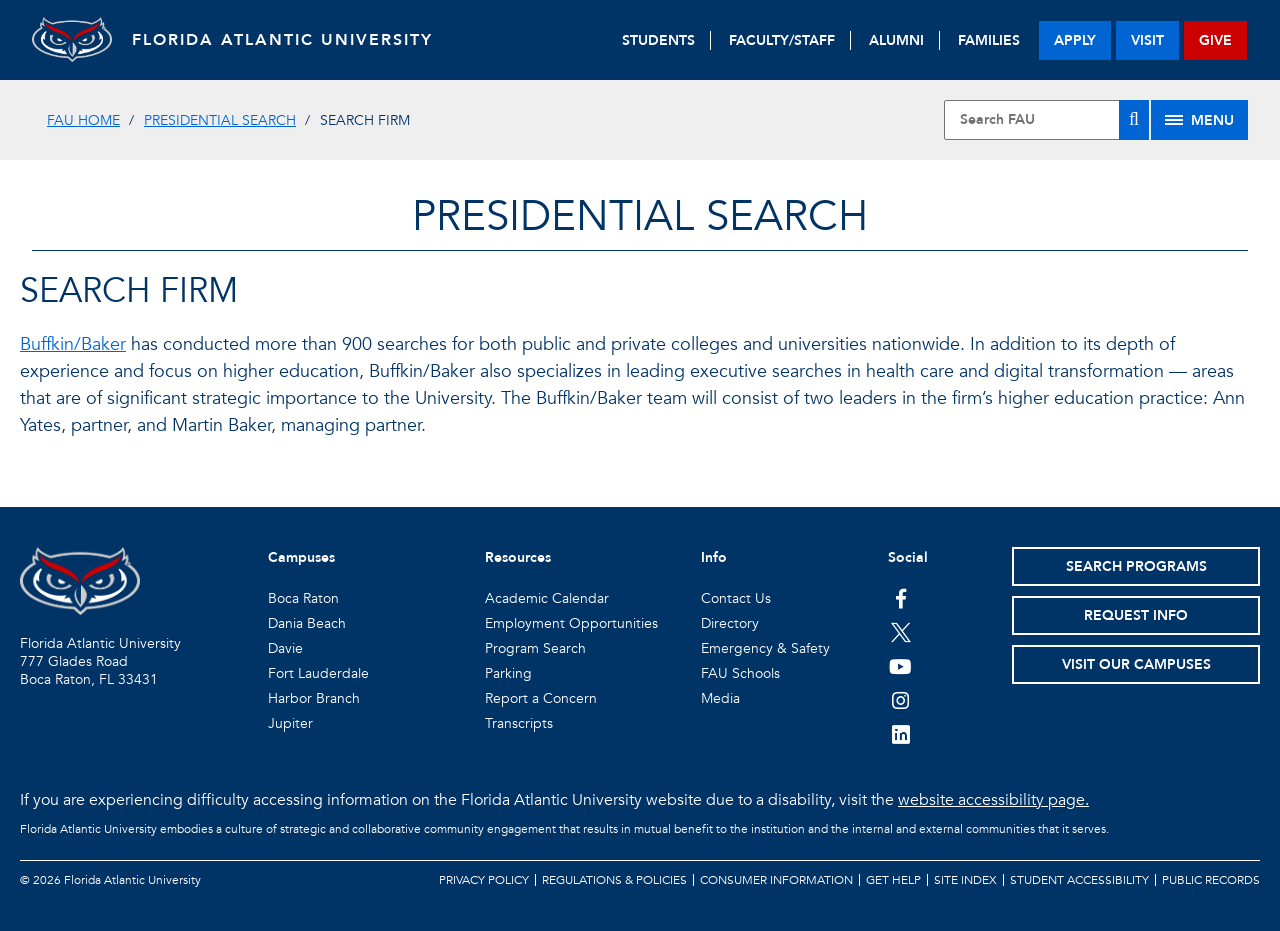 The width and height of the screenshot is (1280, 931). Describe the element at coordinates (83, 120) in the screenshot. I see `FAU Home` at that location.